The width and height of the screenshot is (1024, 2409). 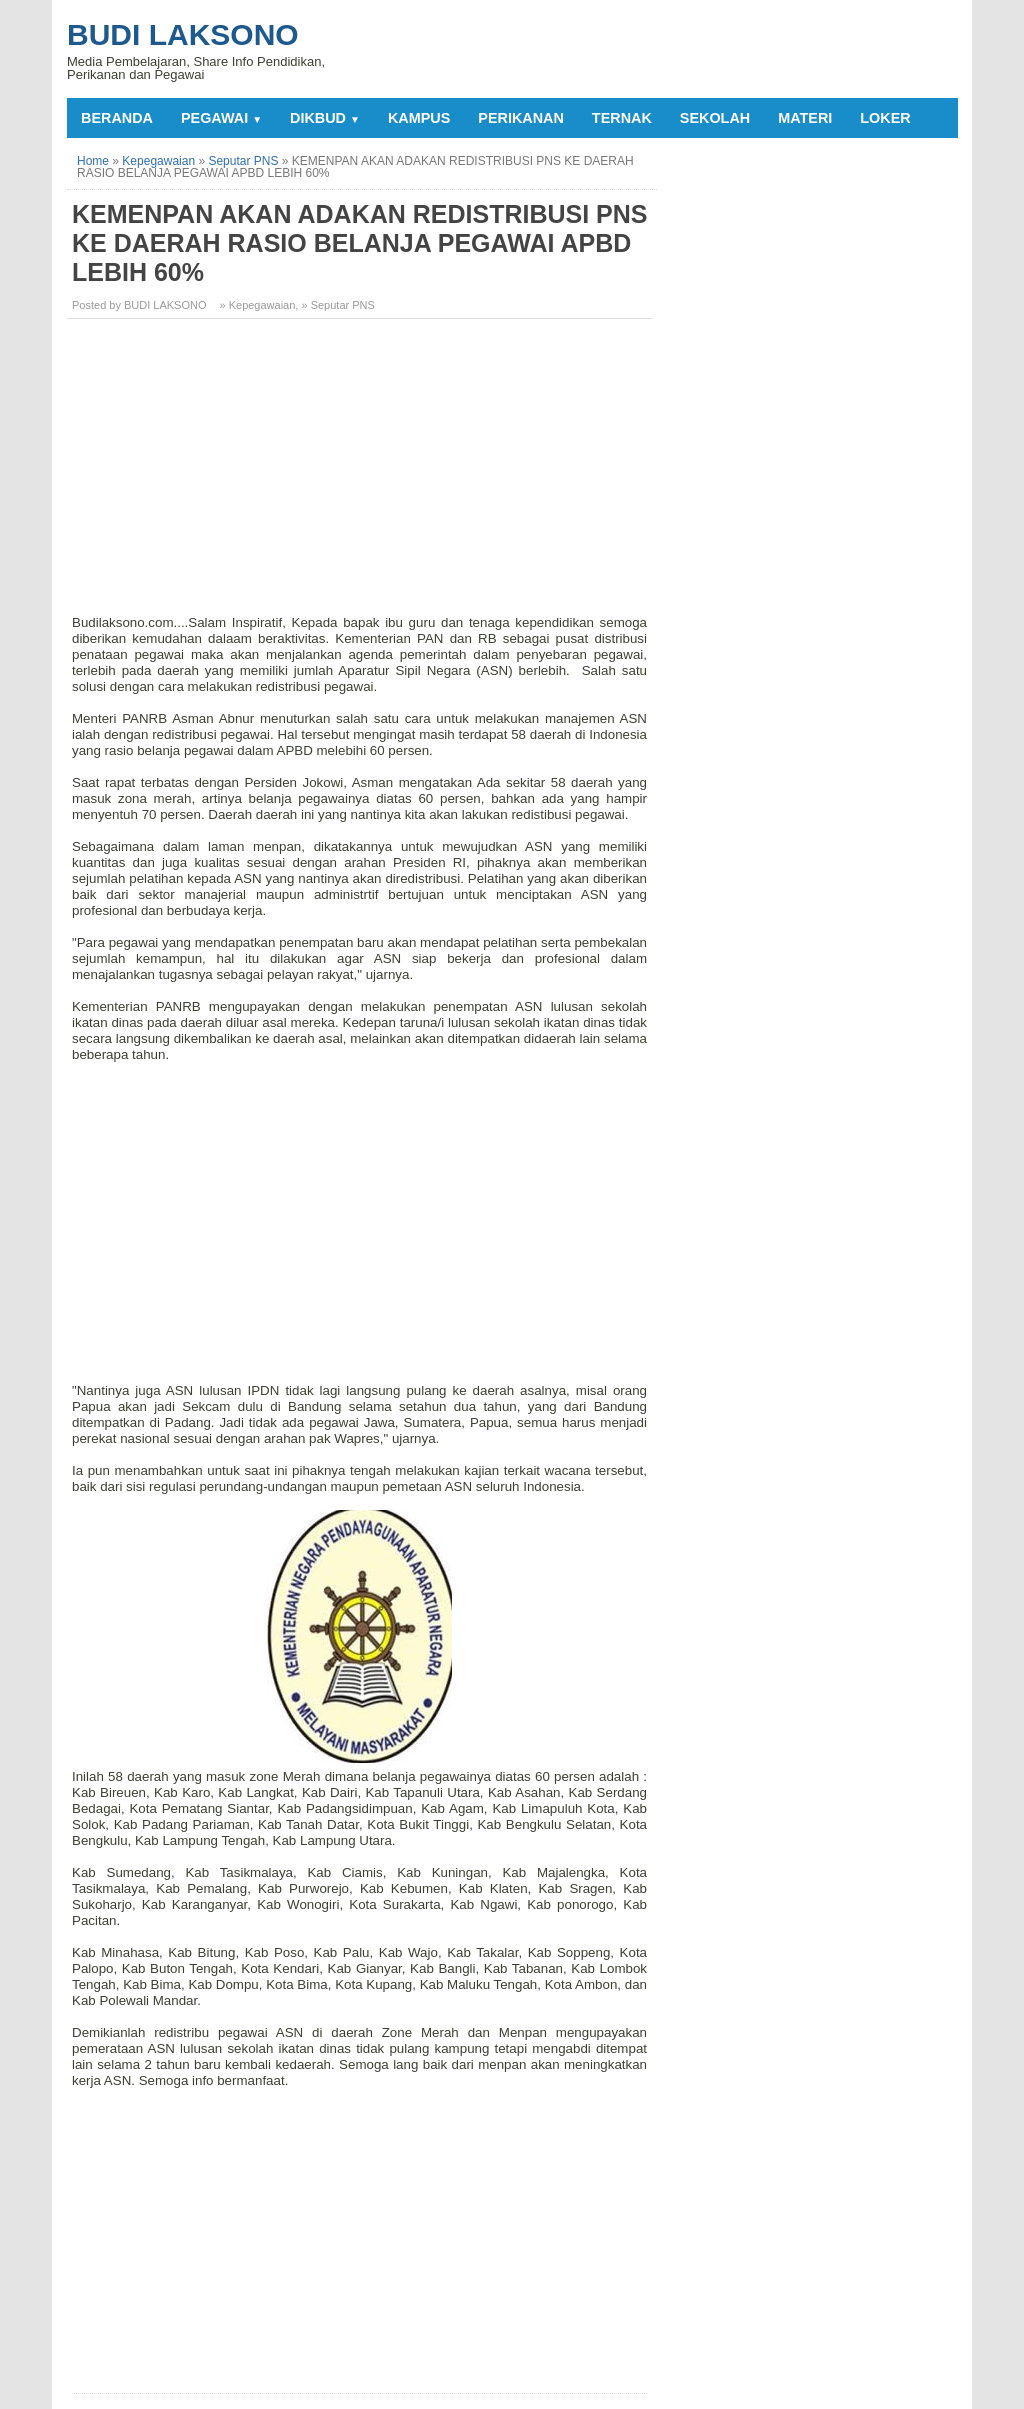 I want to click on » Seputar PNS, so click(x=337, y=305).